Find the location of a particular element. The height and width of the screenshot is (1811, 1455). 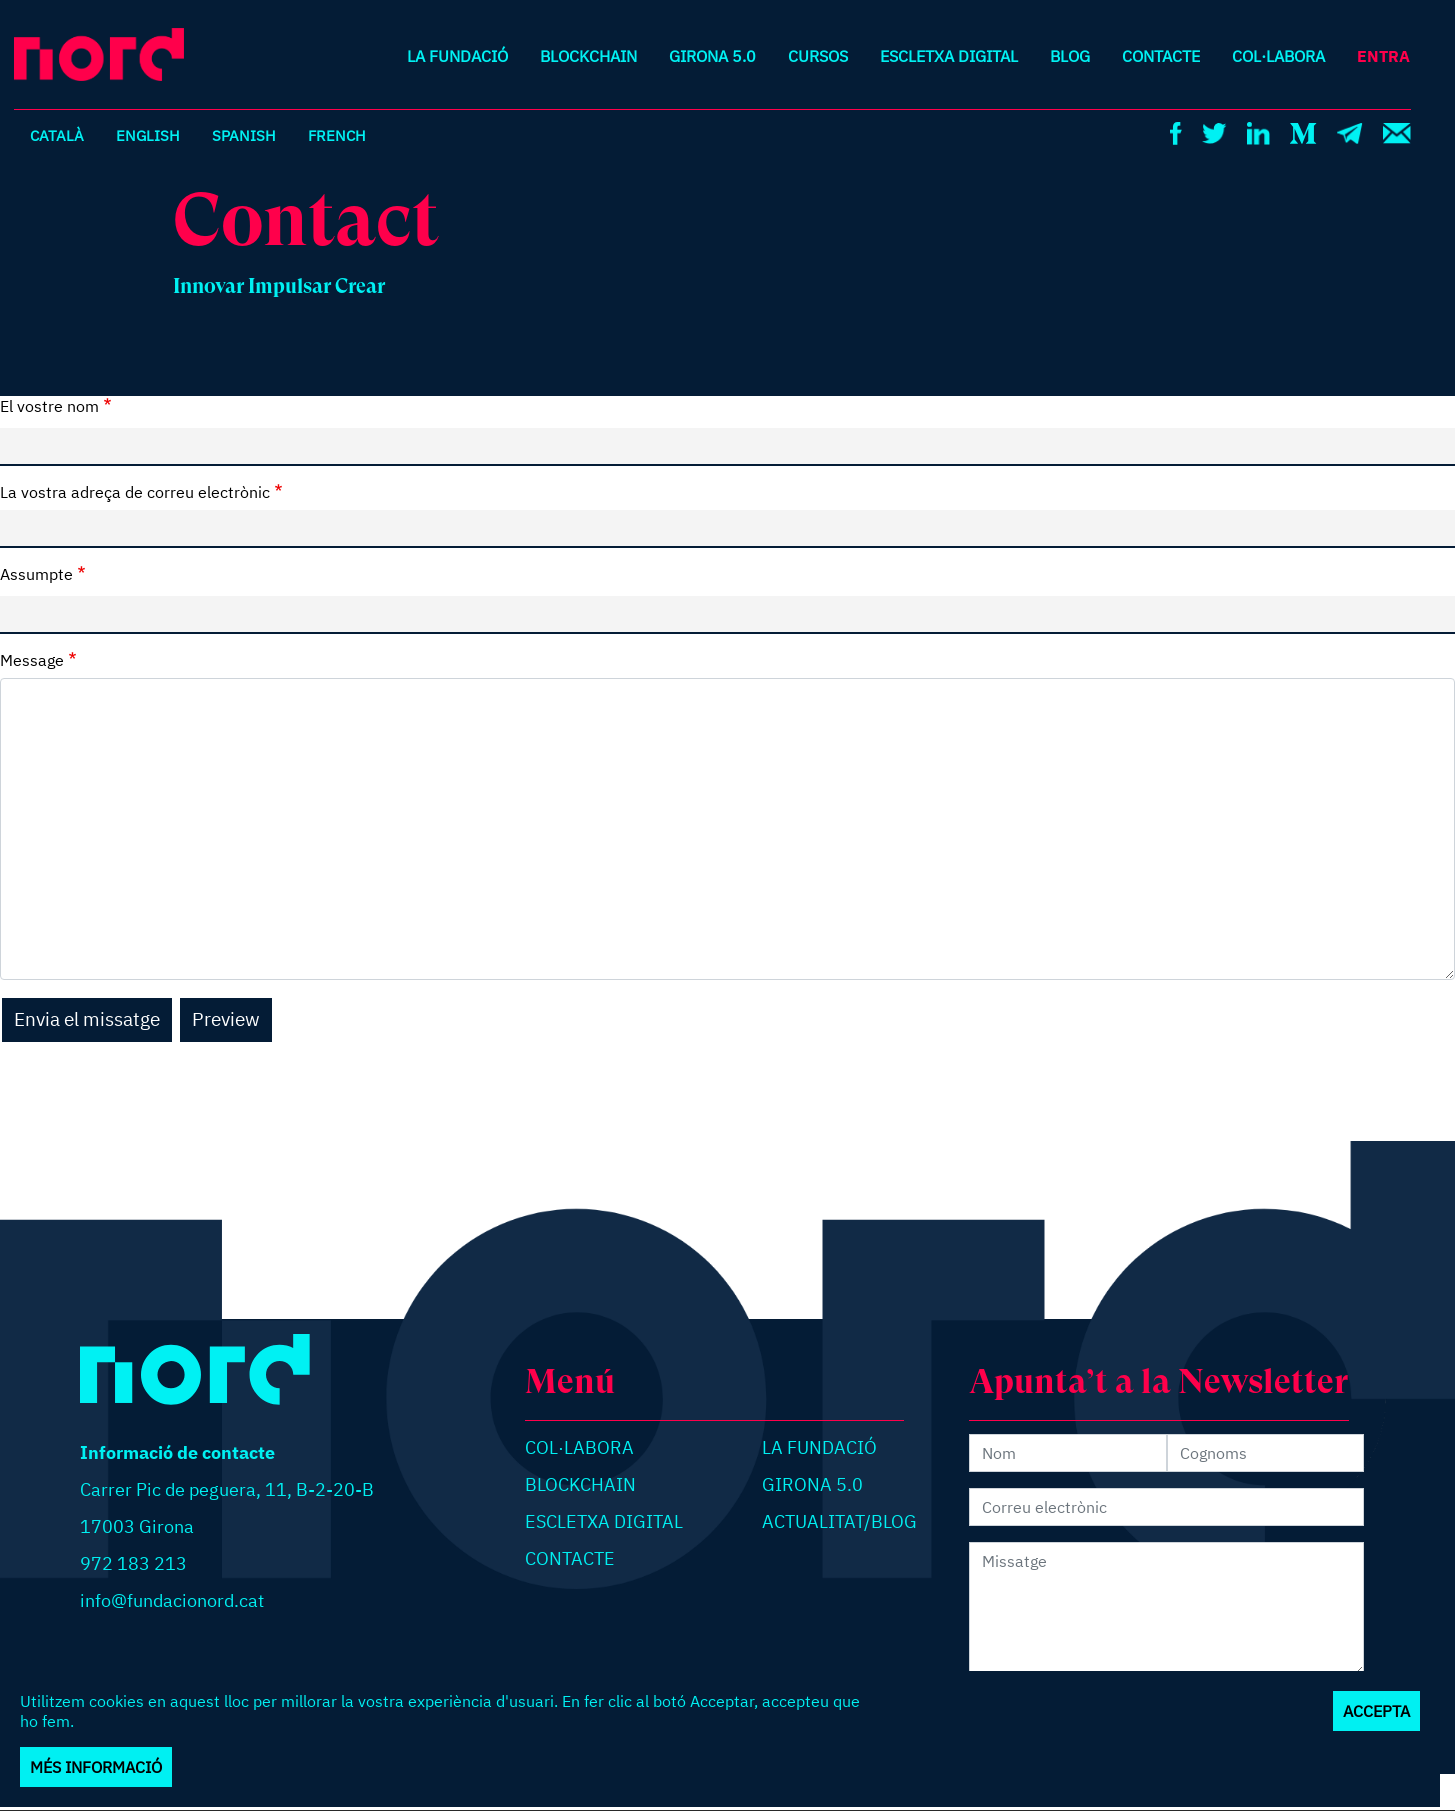

Cursos is located at coordinates (818, 56).